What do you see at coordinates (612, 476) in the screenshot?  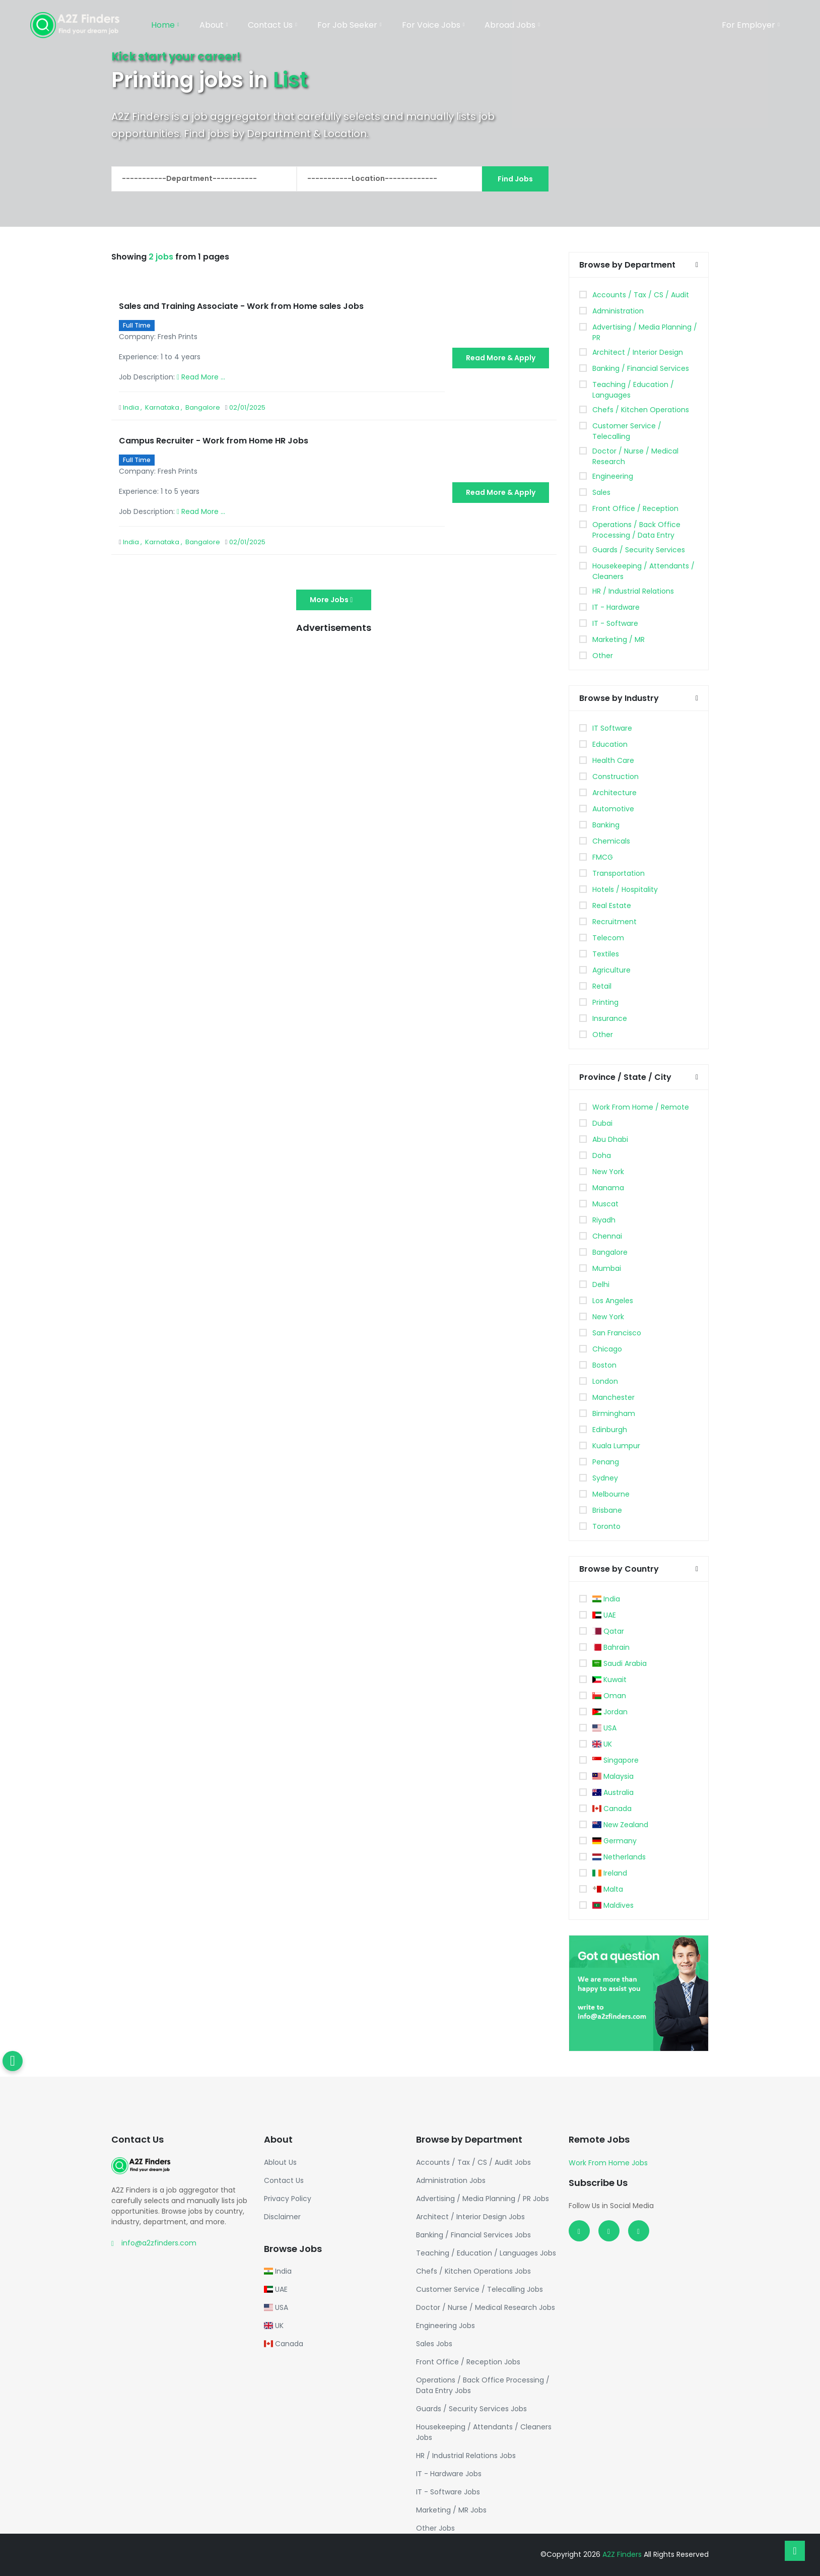 I see `Engineering` at bounding box center [612, 476].